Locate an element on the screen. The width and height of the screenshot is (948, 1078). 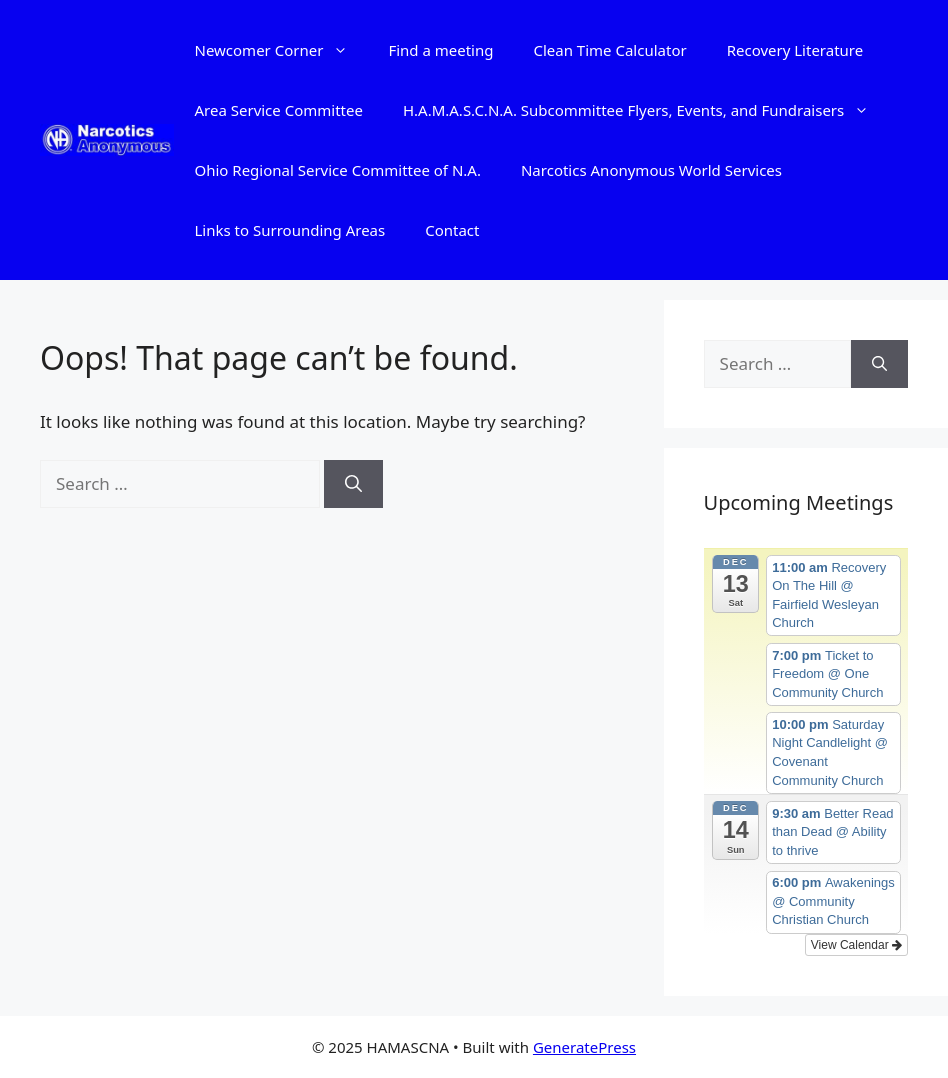
Narcotics Anonymous World Services is located at coordinates (651, 170).